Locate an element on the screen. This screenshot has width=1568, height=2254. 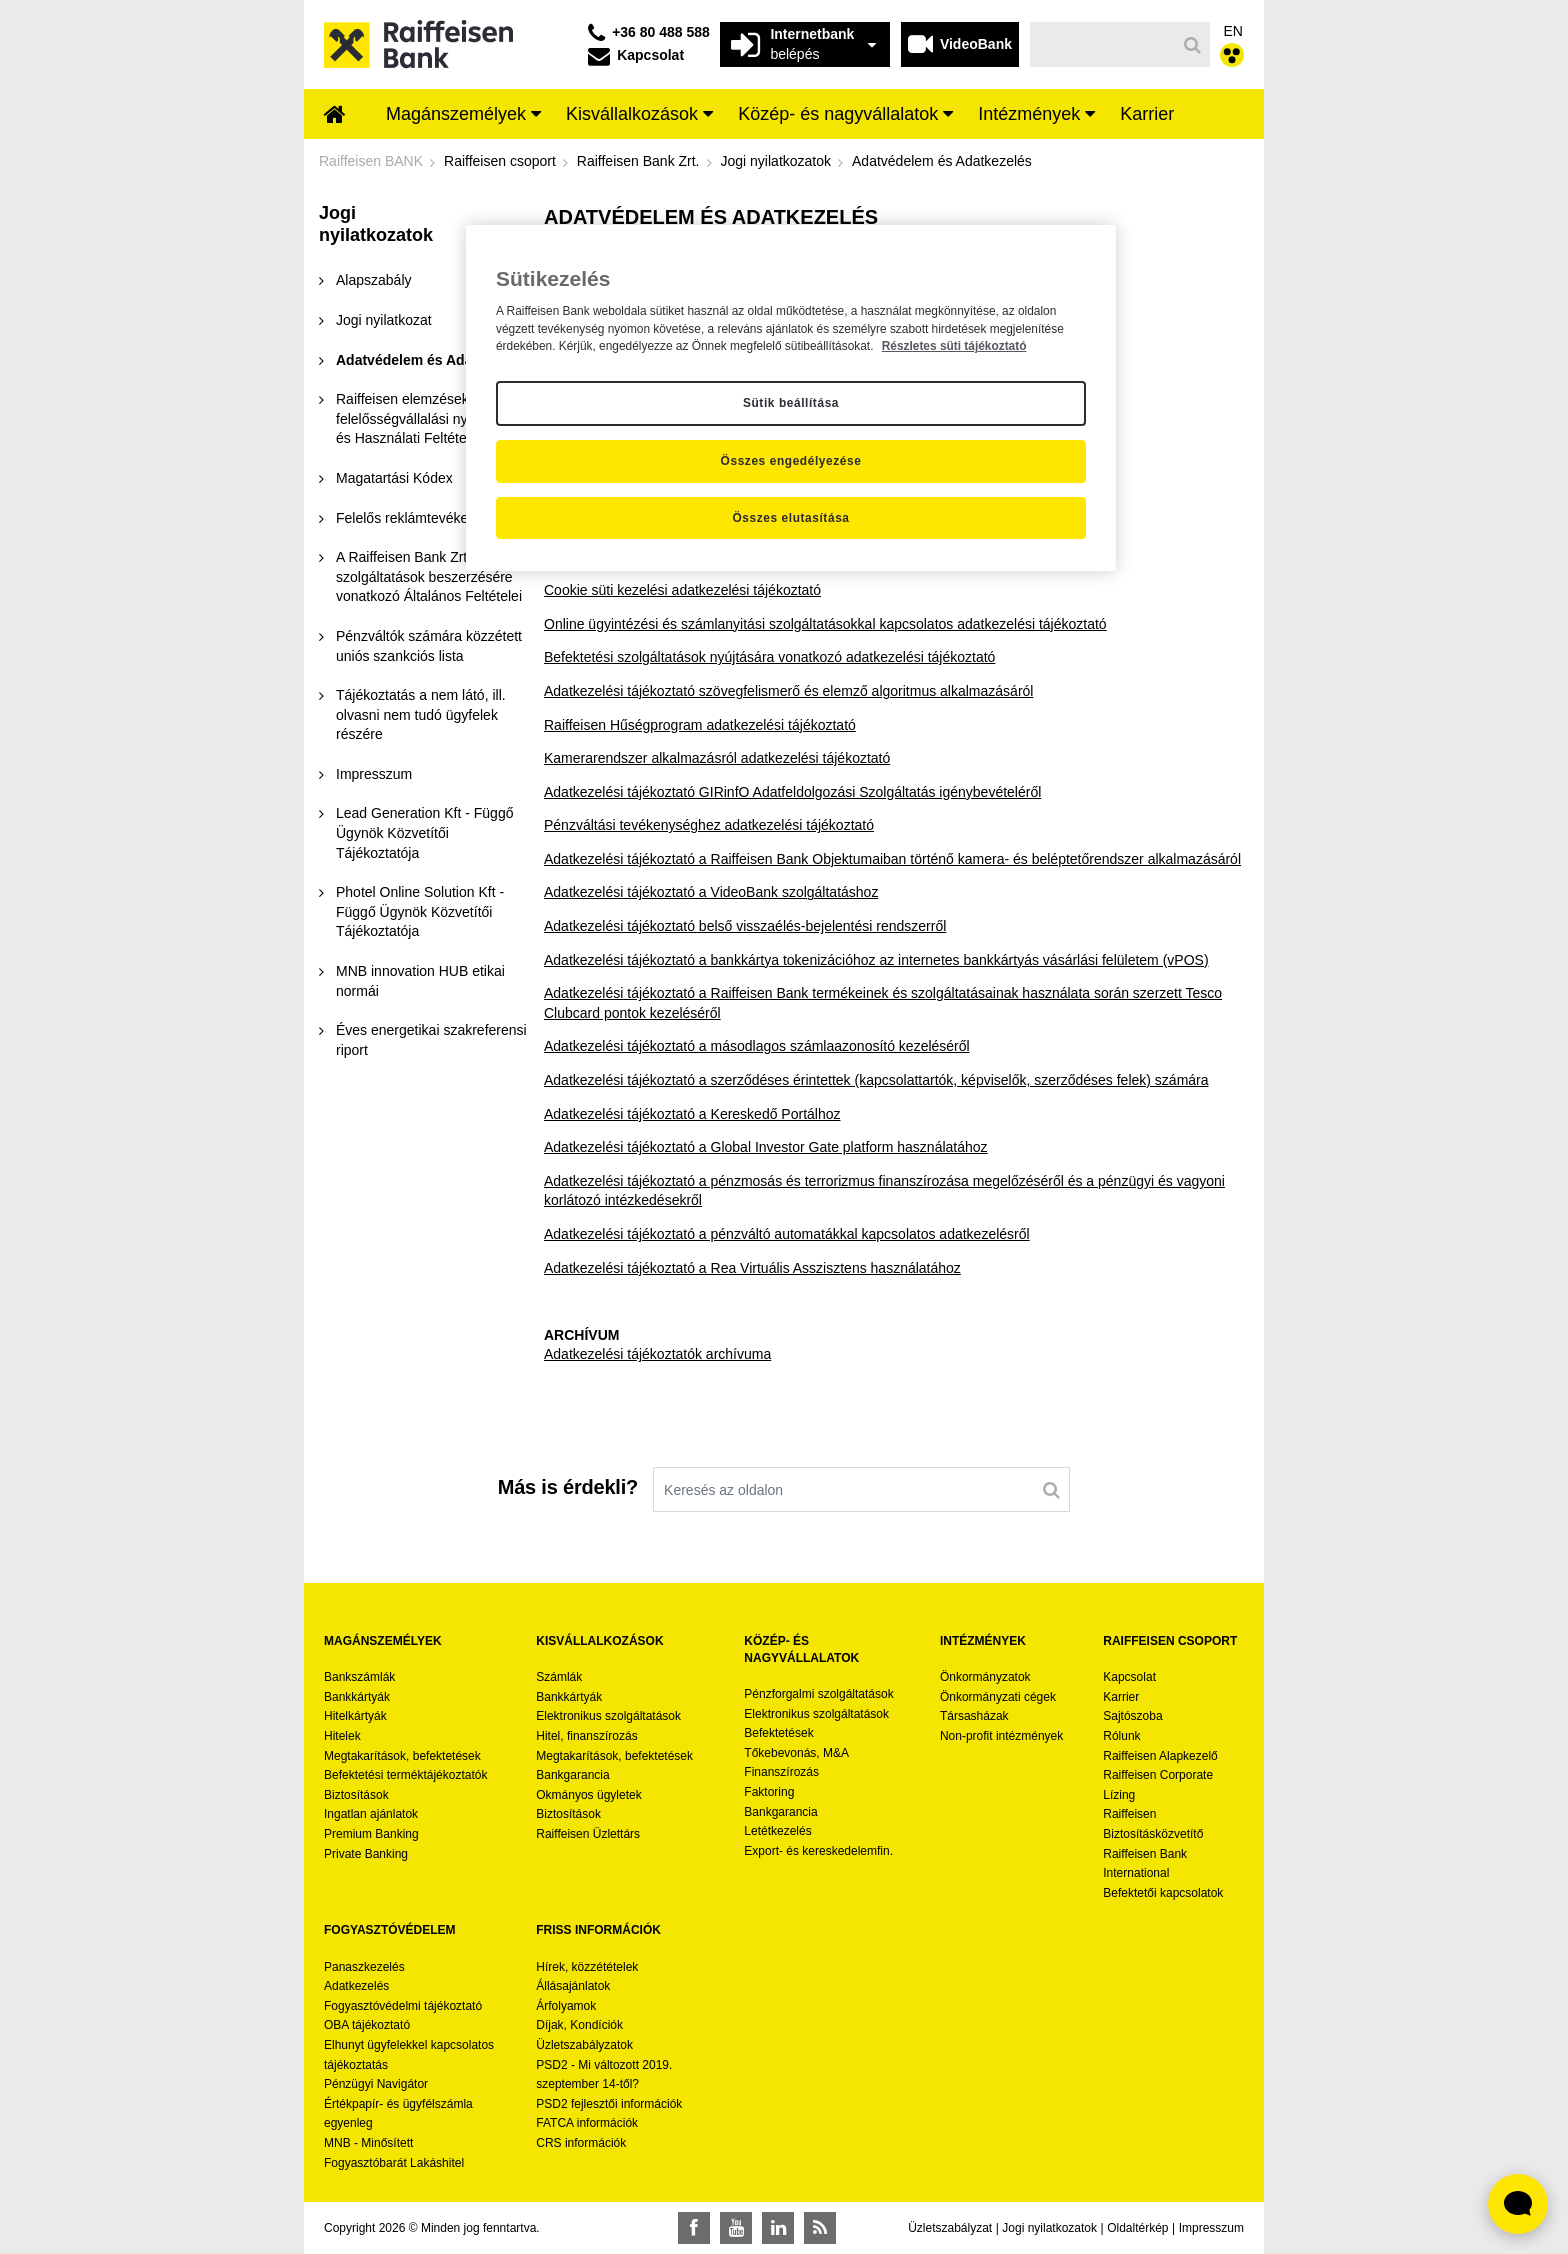
Raiffeisen Üzlettárs is located at coordinates (588, 1834).